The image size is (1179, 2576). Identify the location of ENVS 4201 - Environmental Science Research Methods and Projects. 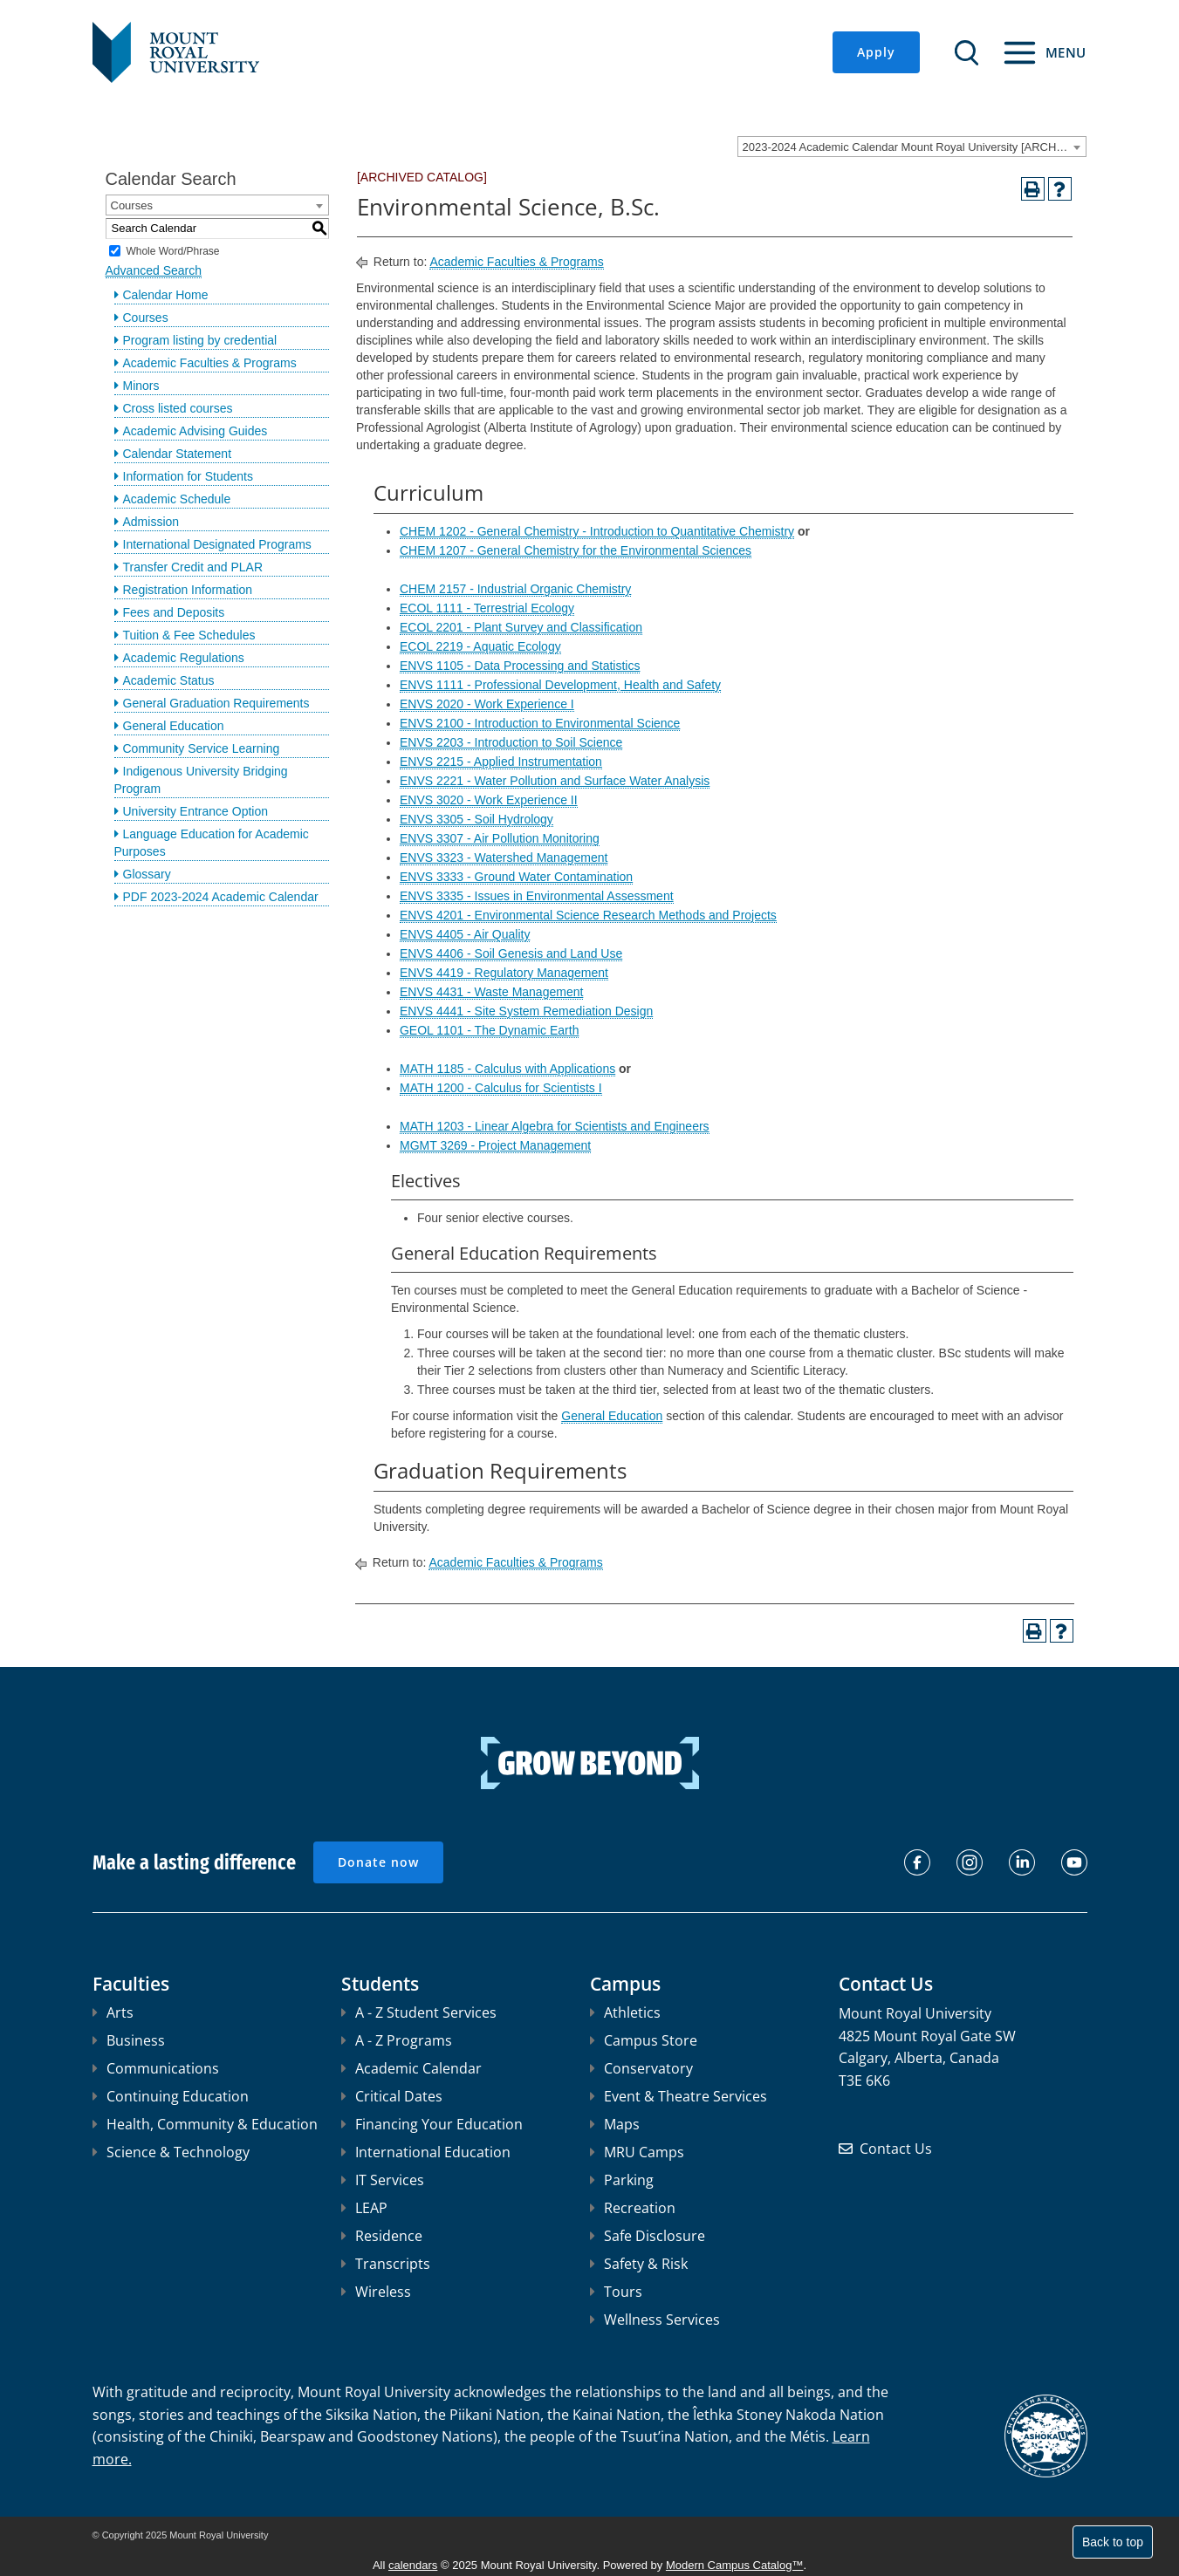
(588, 915).